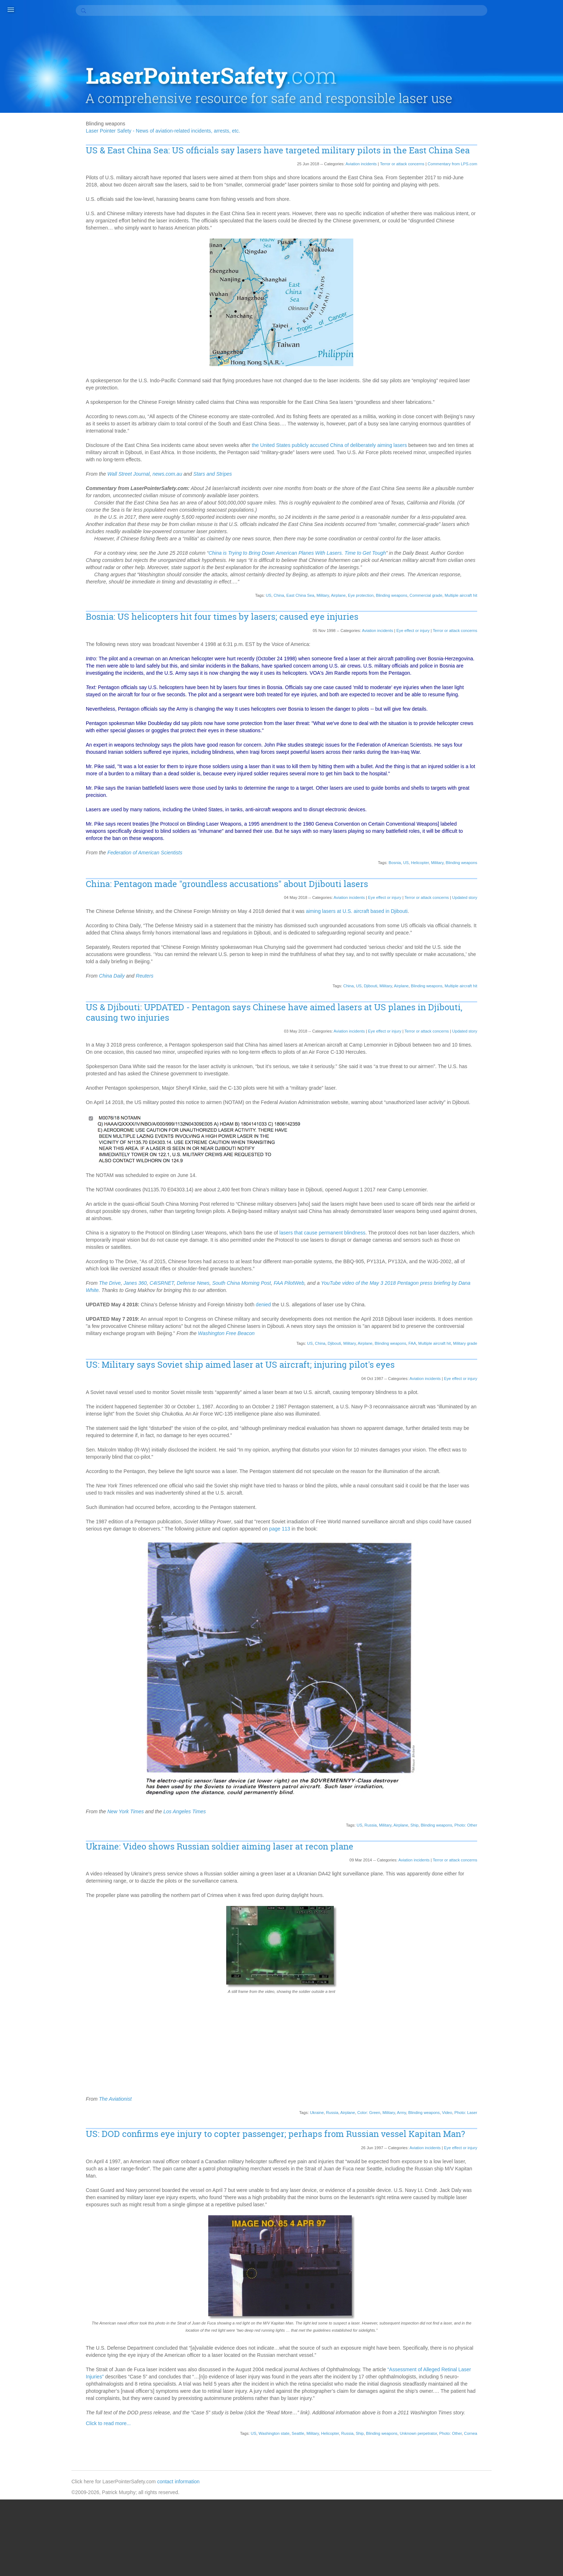 The height and width of the screenshot is (2576, 563). What do you see at coordinates (543, 662) in the screenshot?
I see `Belfast` at bounding box center [543, 662].